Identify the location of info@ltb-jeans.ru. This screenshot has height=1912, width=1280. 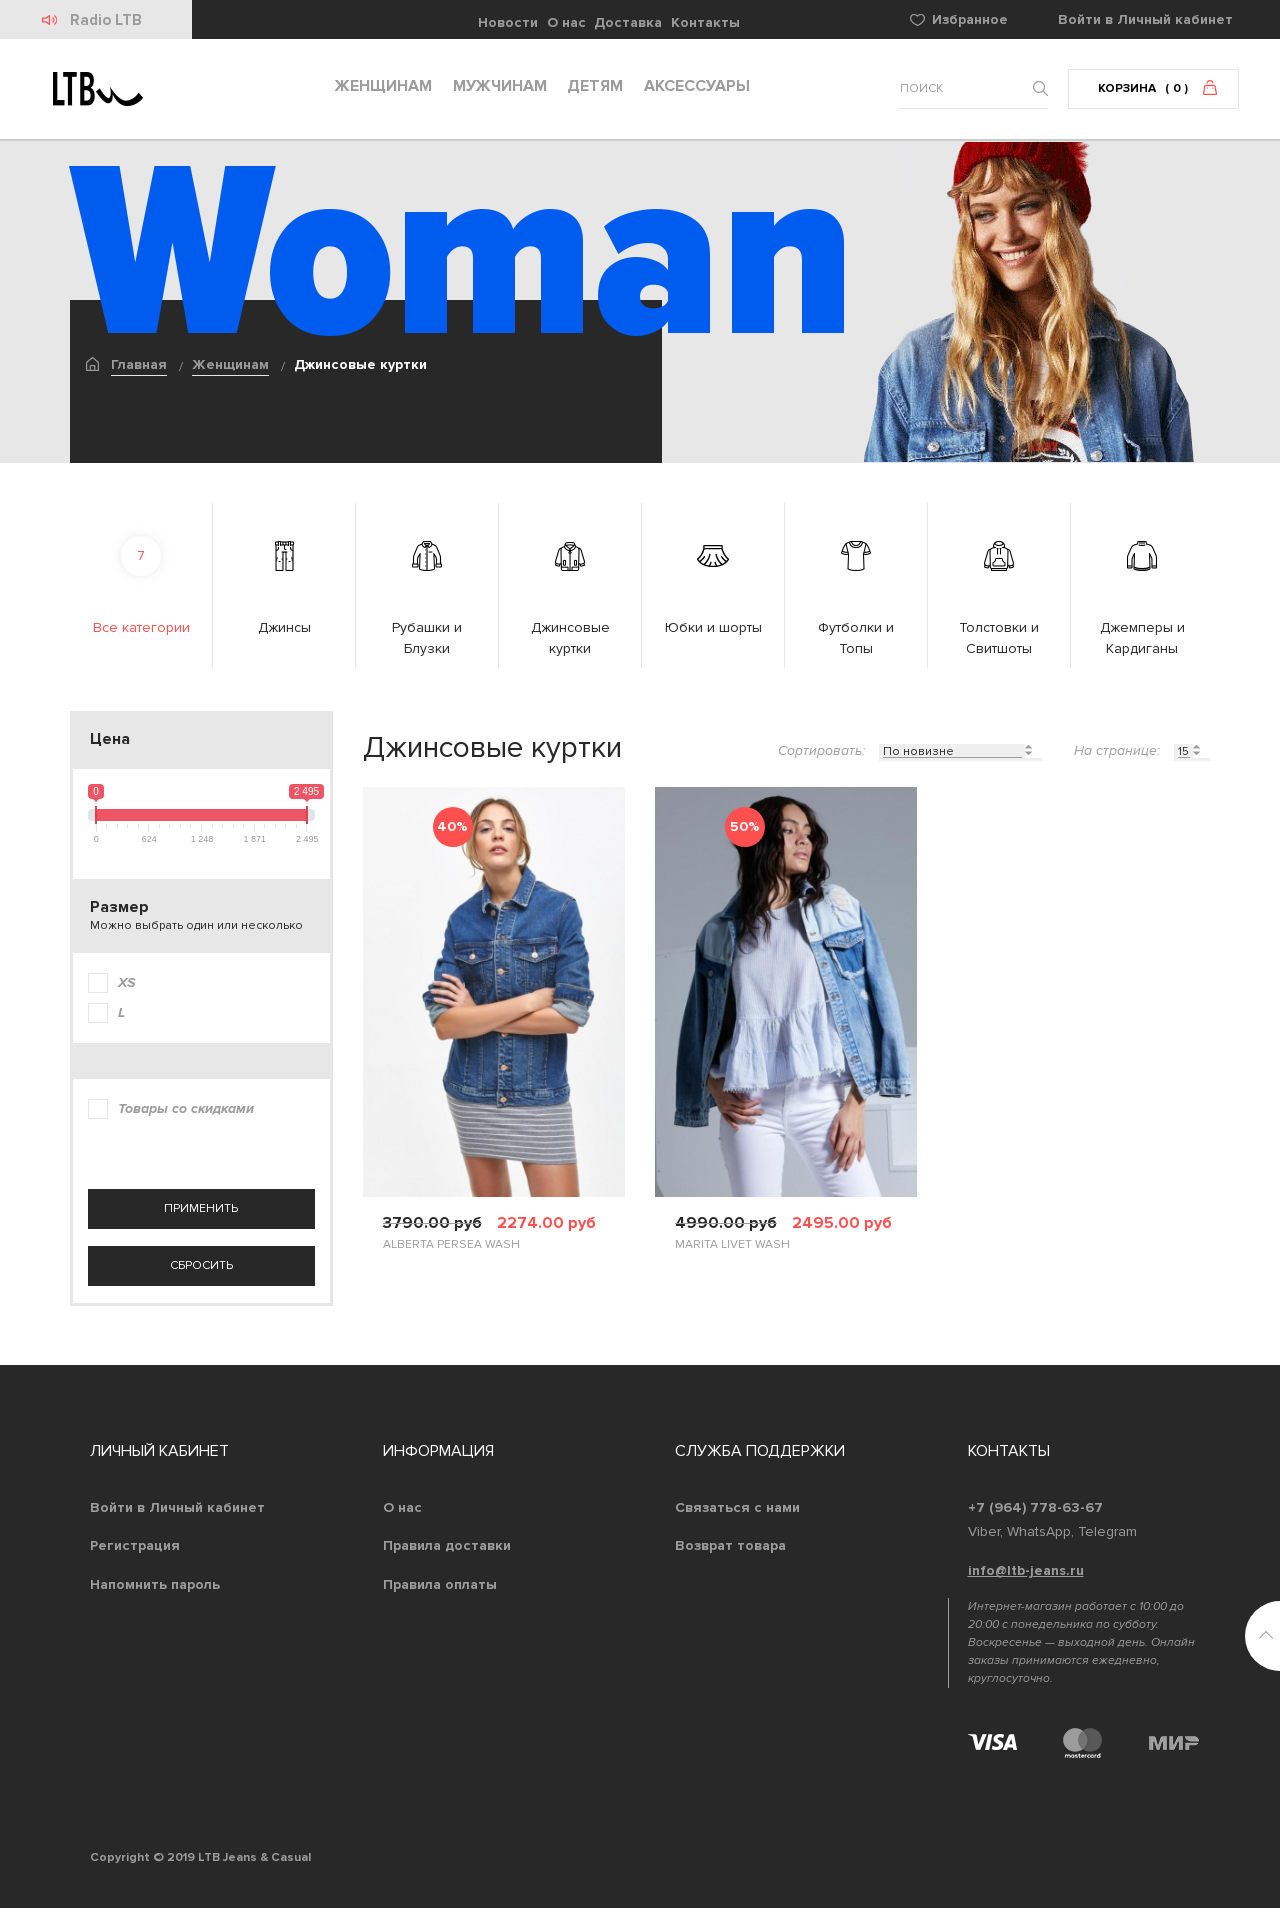
(1026, 1575).